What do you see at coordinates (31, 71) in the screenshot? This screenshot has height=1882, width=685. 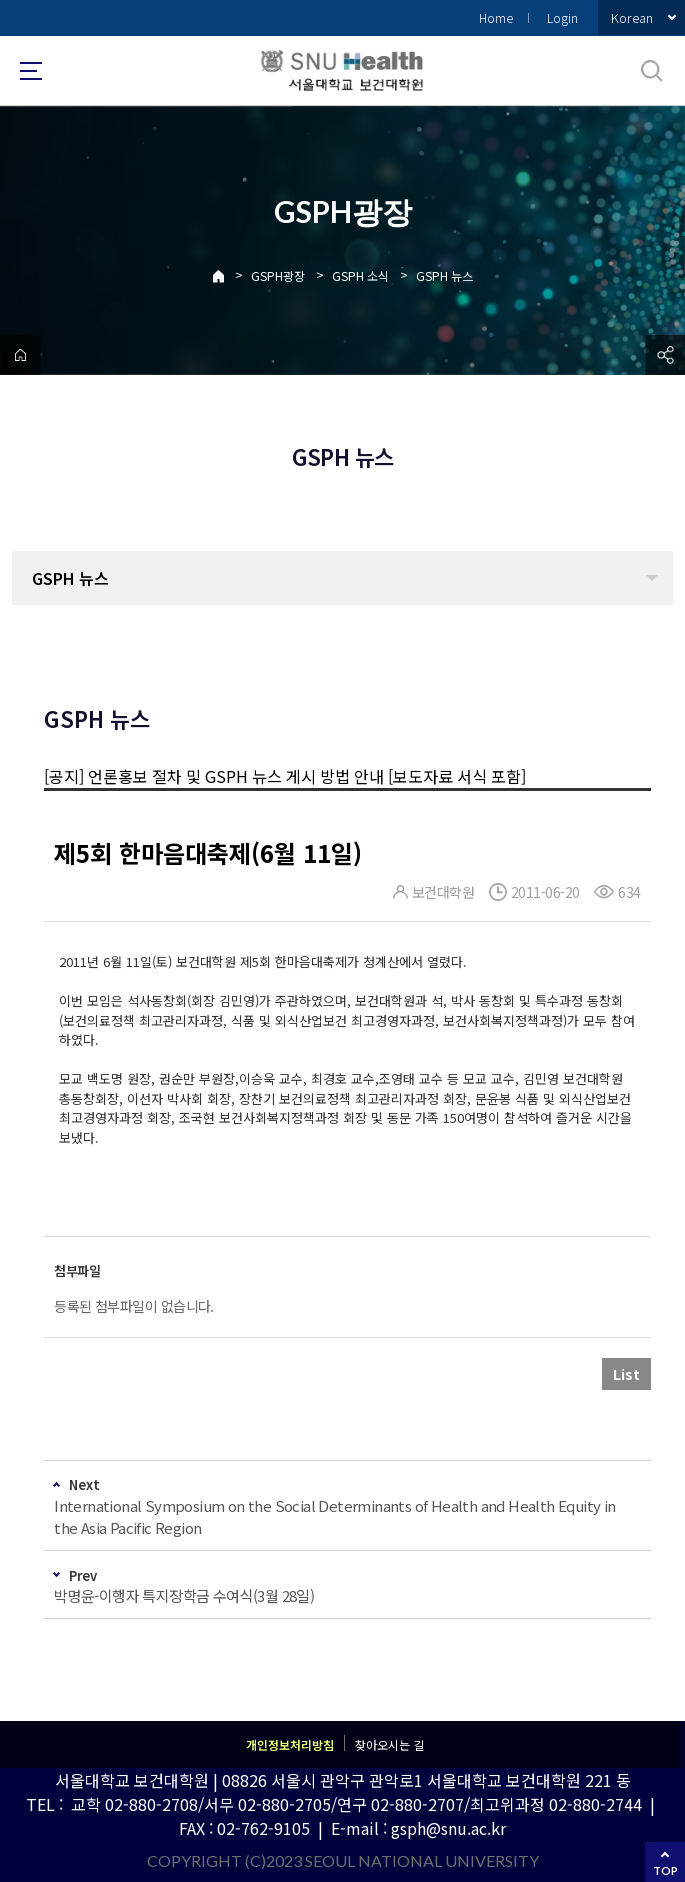 I see `사이트맵` at bounding box center [31, 71].